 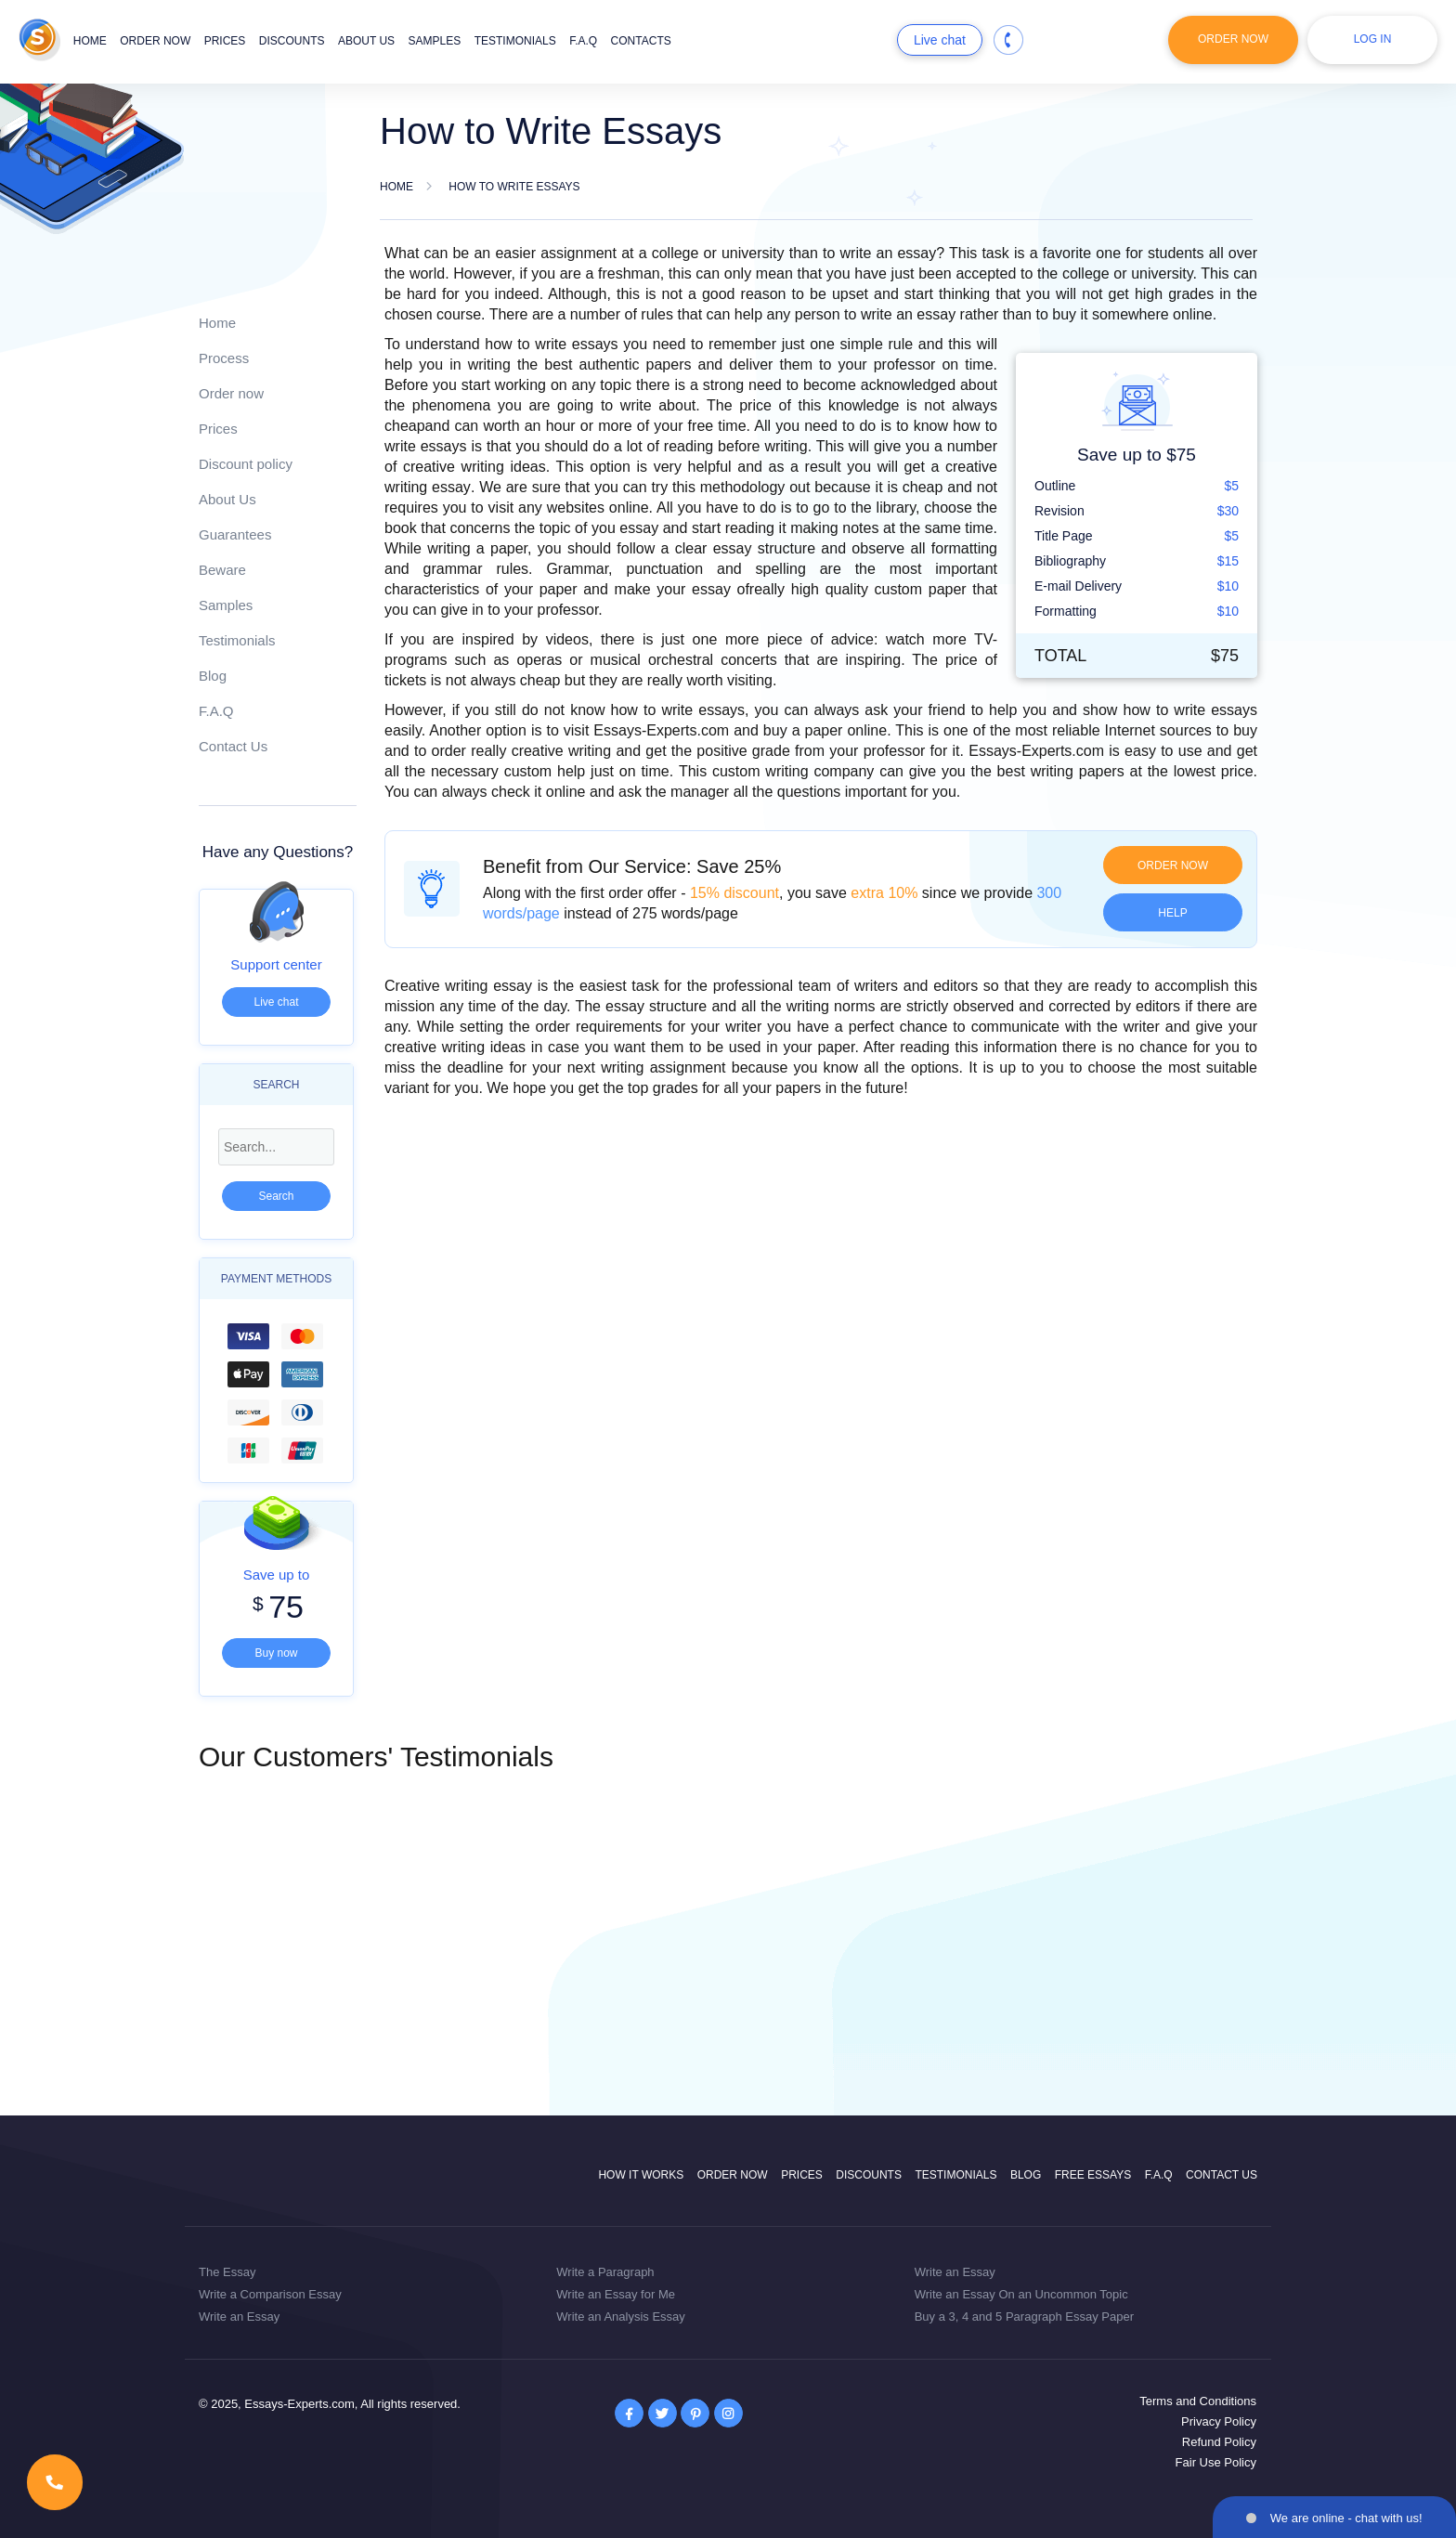 I want to click on F.A.Q, so click(x=583, y=40).